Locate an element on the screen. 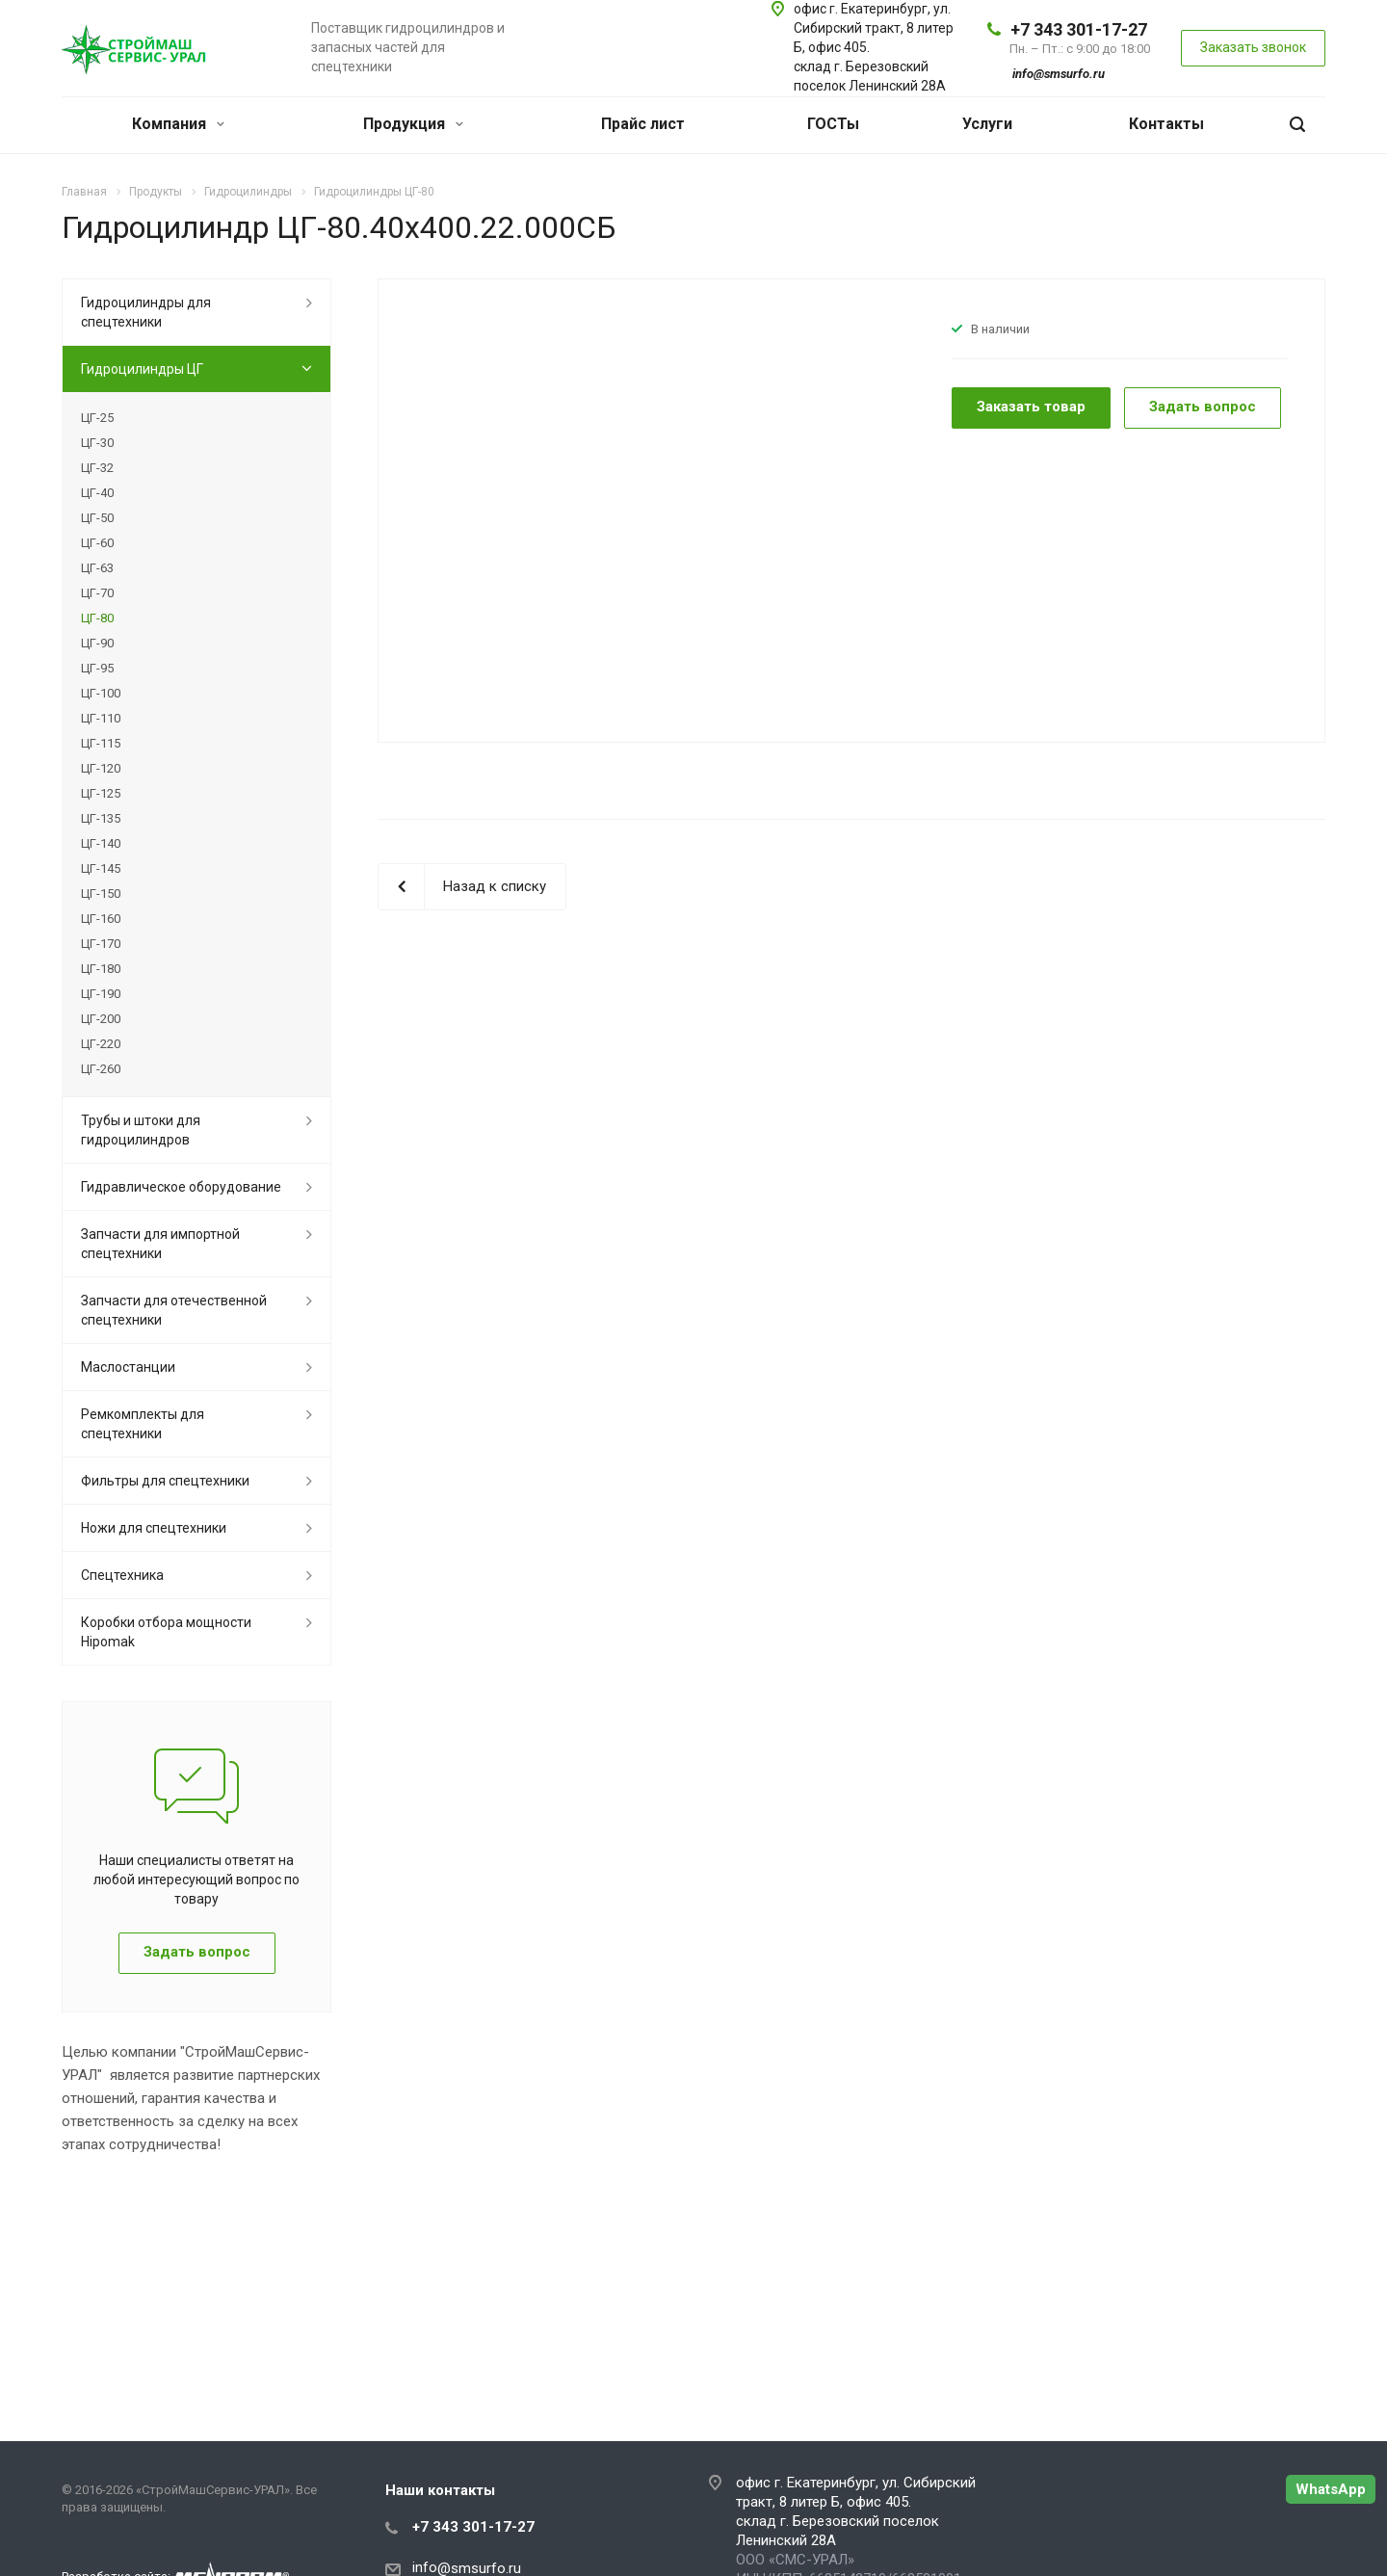 Image resolution: width=1387 pixels, height=2576 pixels. Прайс лист is located at coordinates (643, 124).